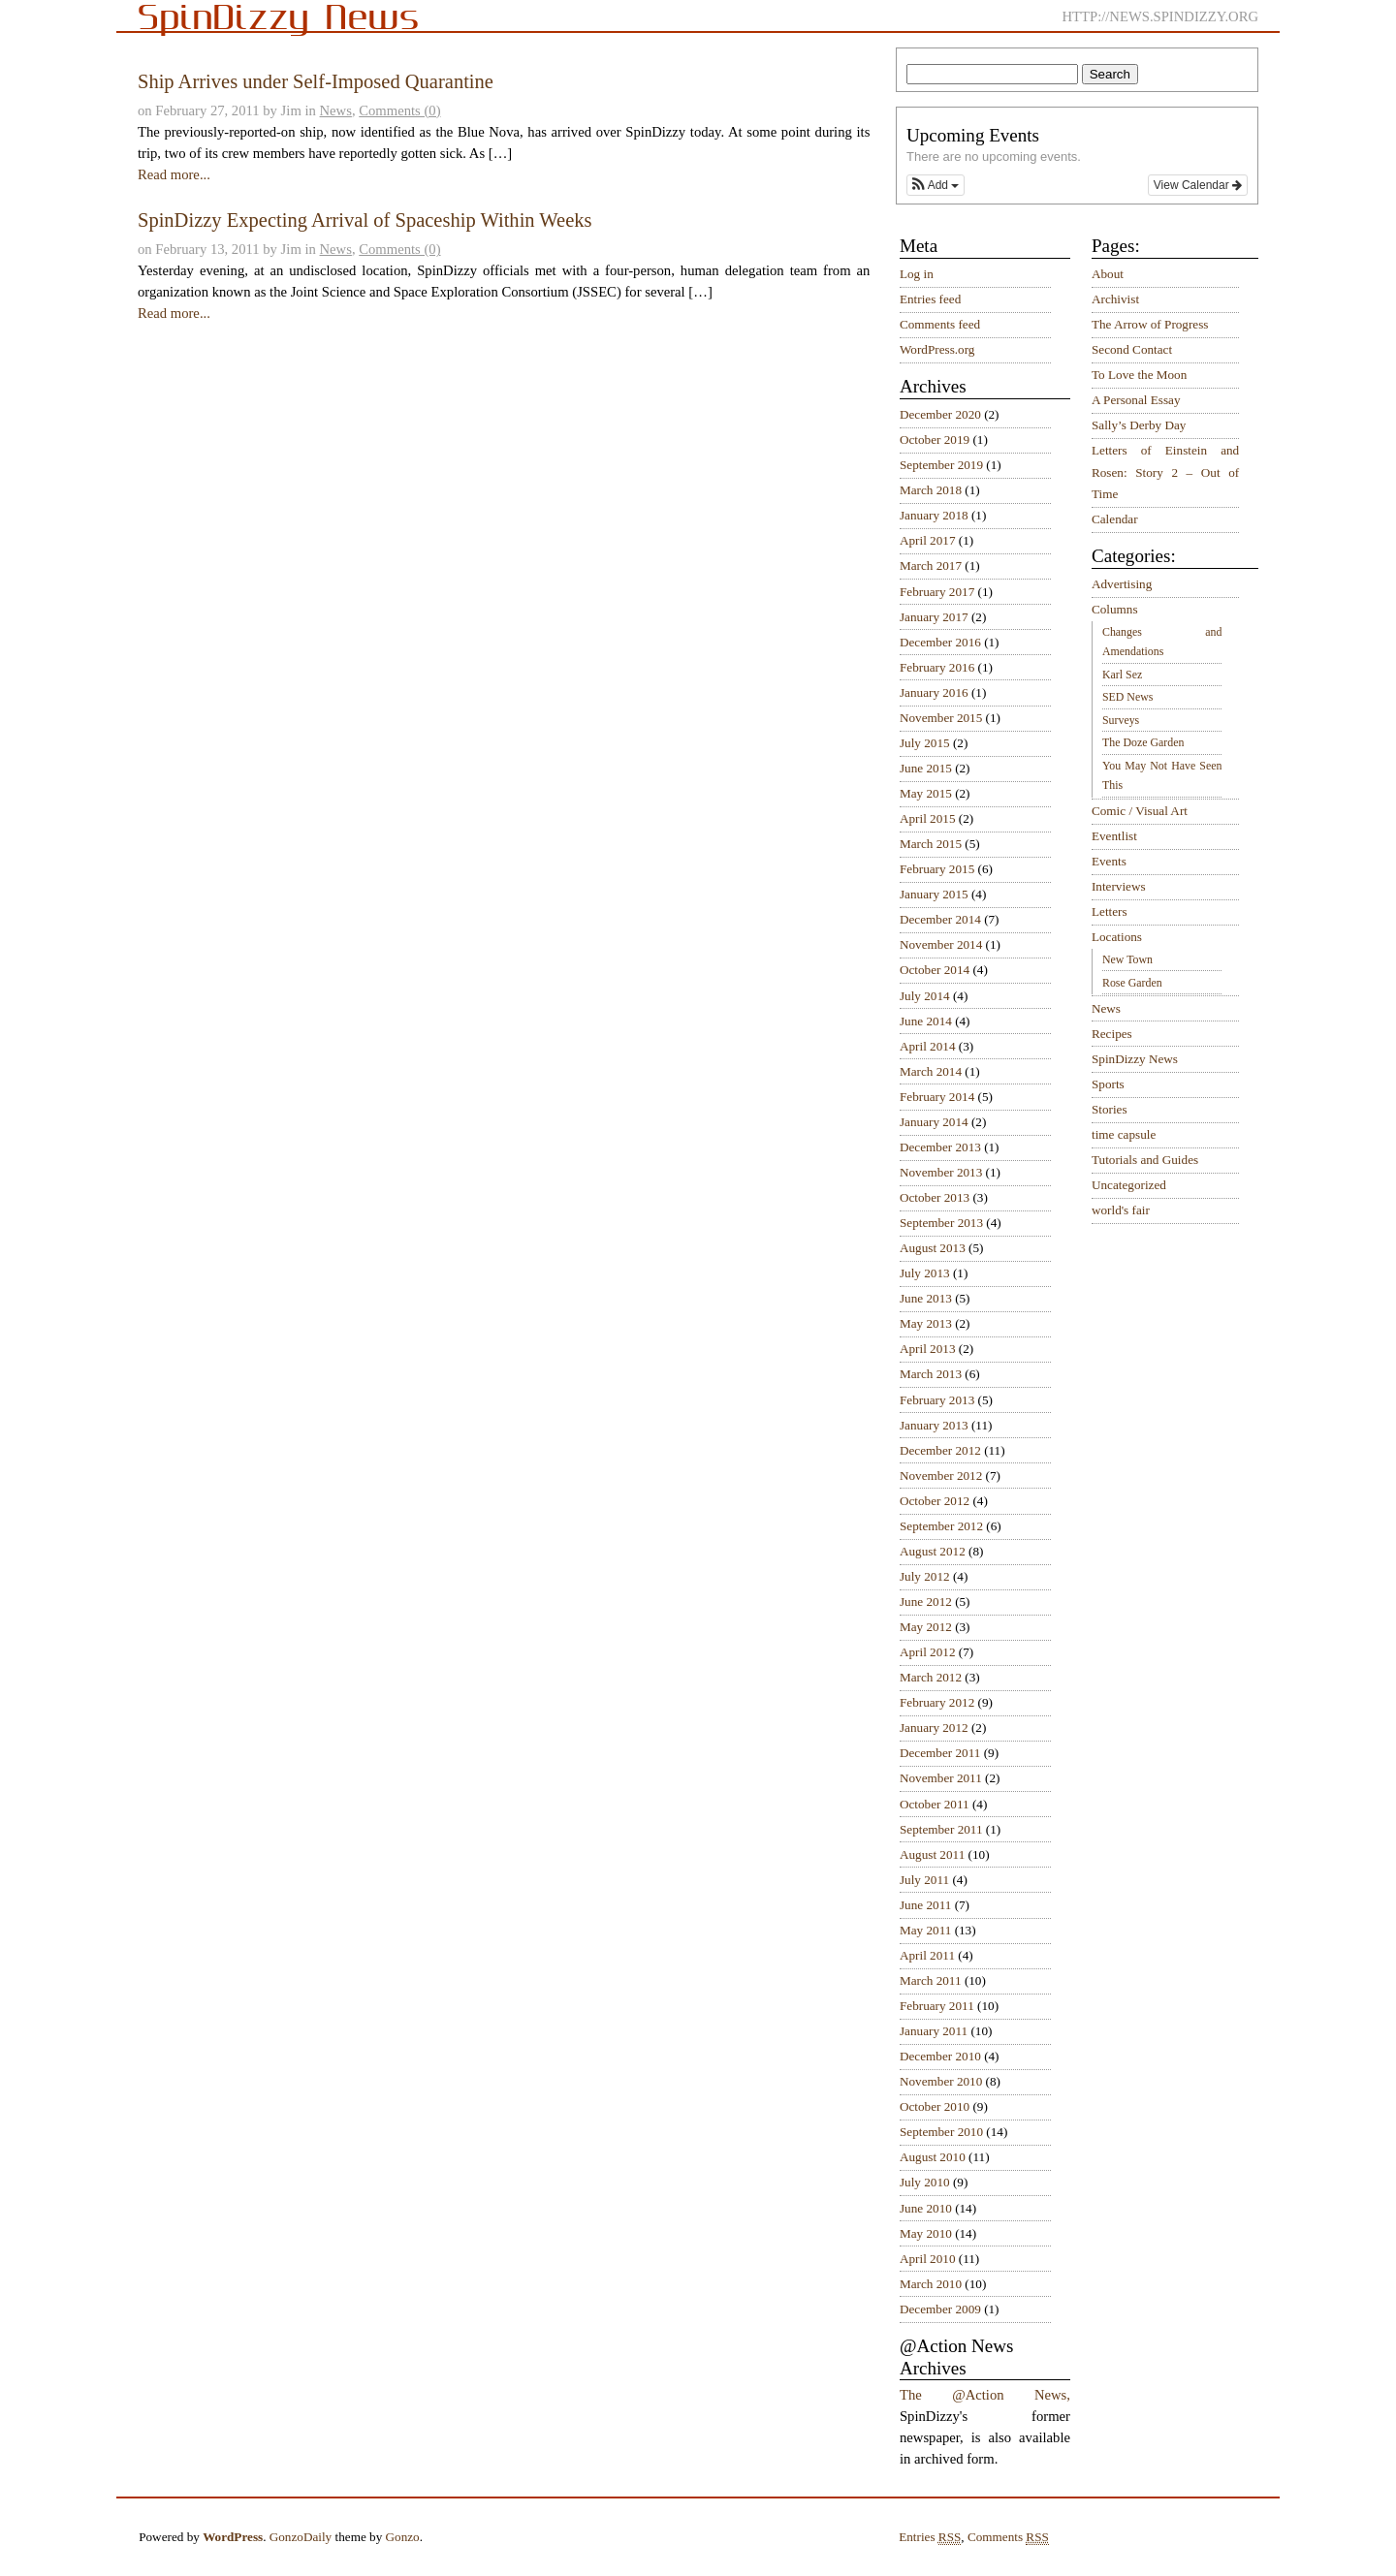  What do you see at coordinates (1115, 609) in the screenshot?
I see `Columns` at bounding box center [1115, 609].